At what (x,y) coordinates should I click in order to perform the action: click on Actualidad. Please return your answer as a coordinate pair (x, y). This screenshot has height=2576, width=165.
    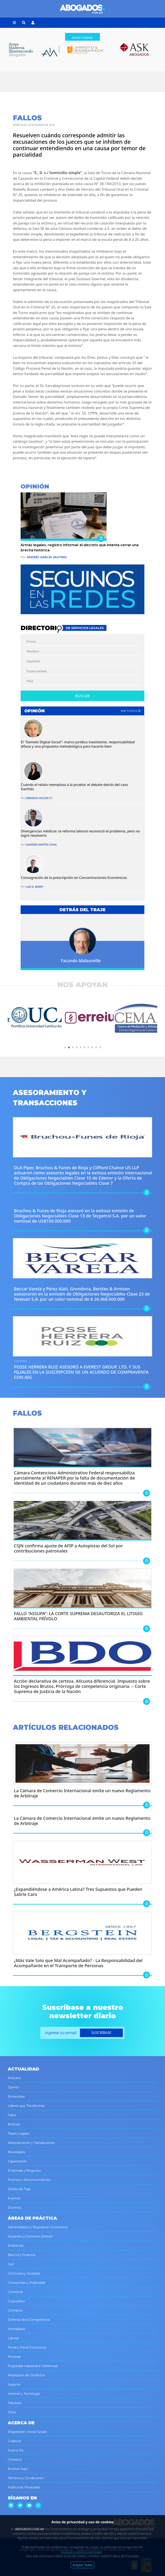
    Looking at the image, I should click on (17, 29).